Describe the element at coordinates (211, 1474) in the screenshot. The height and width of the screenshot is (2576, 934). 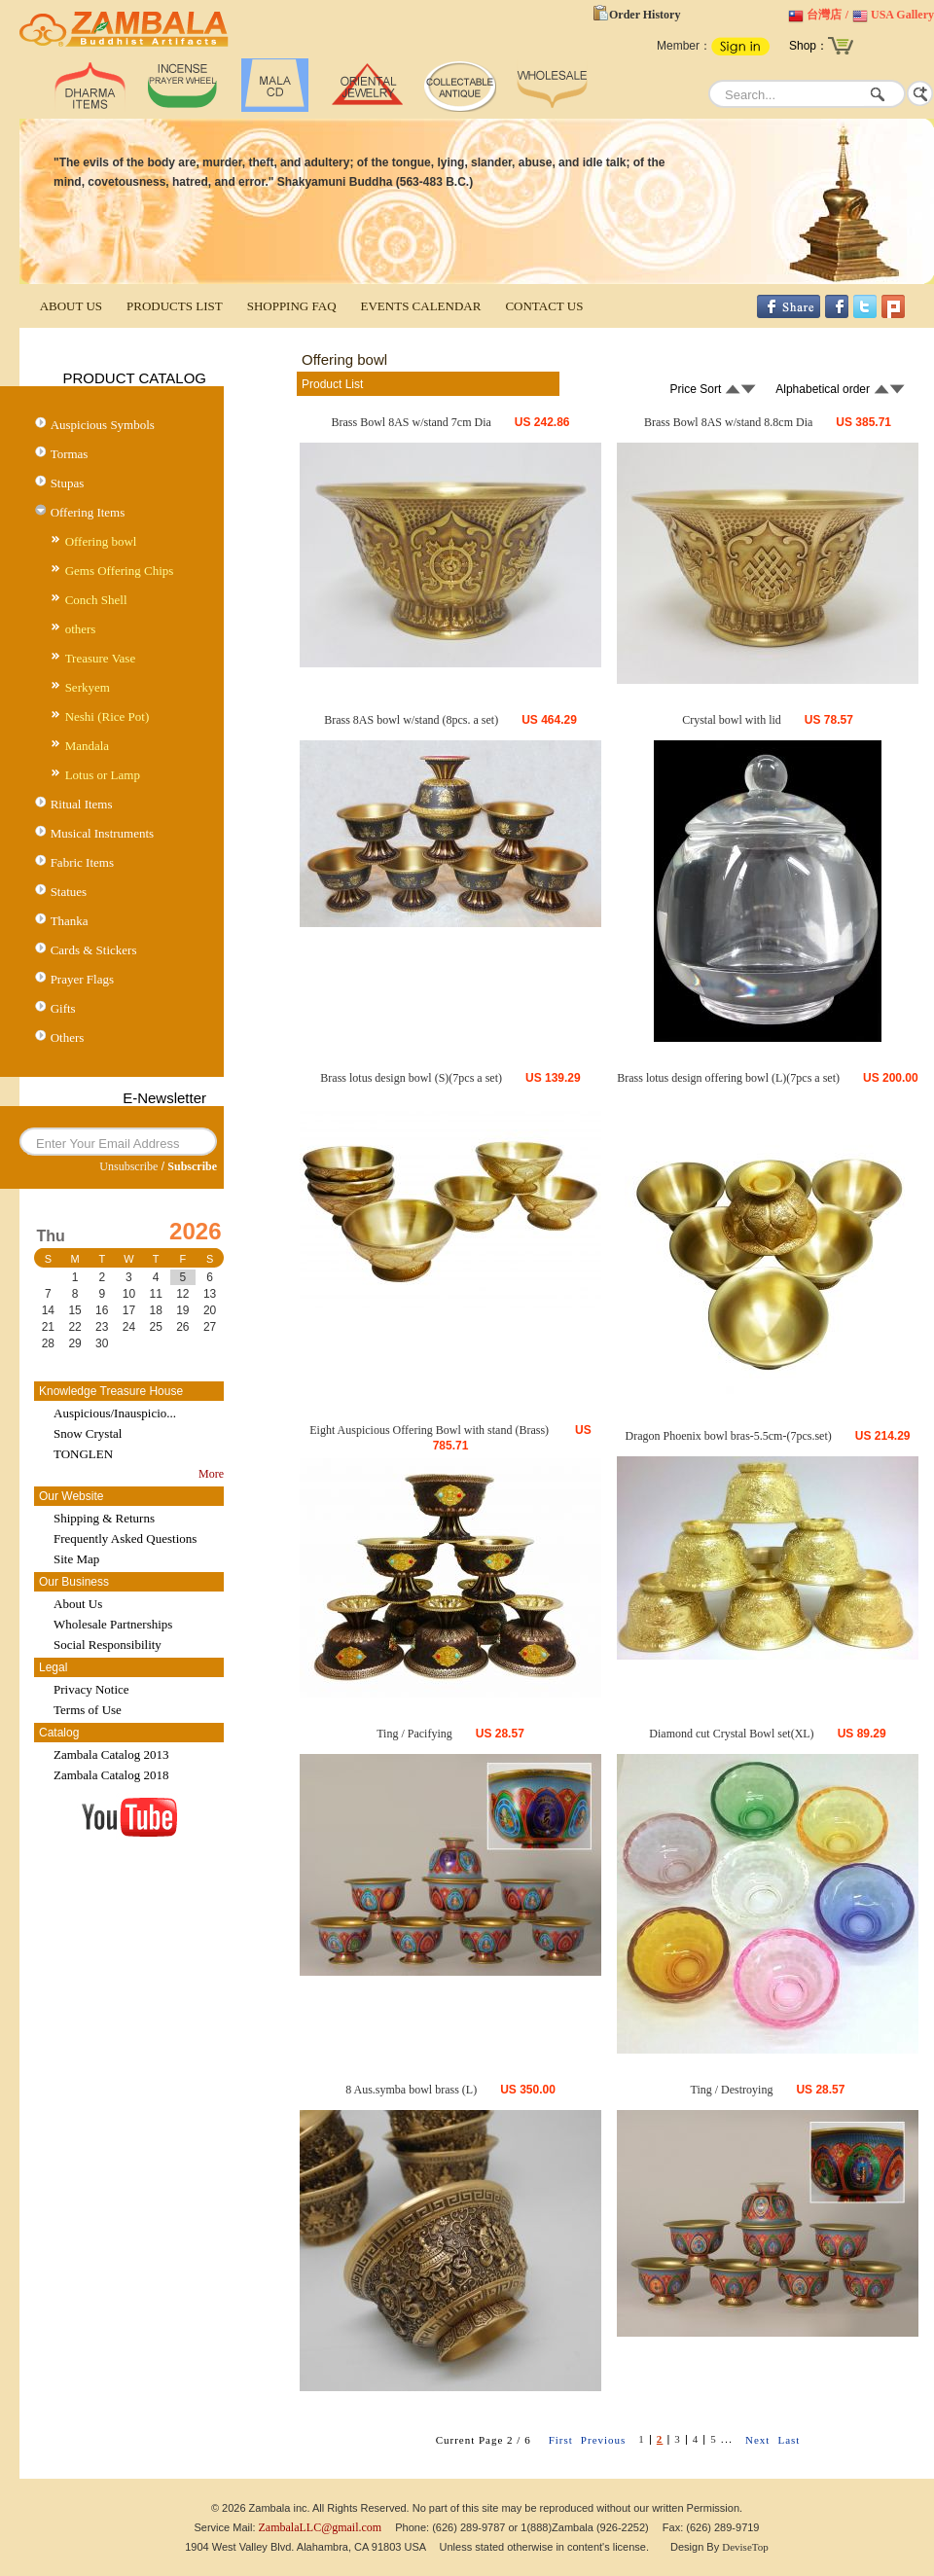
I see `More` at that location.